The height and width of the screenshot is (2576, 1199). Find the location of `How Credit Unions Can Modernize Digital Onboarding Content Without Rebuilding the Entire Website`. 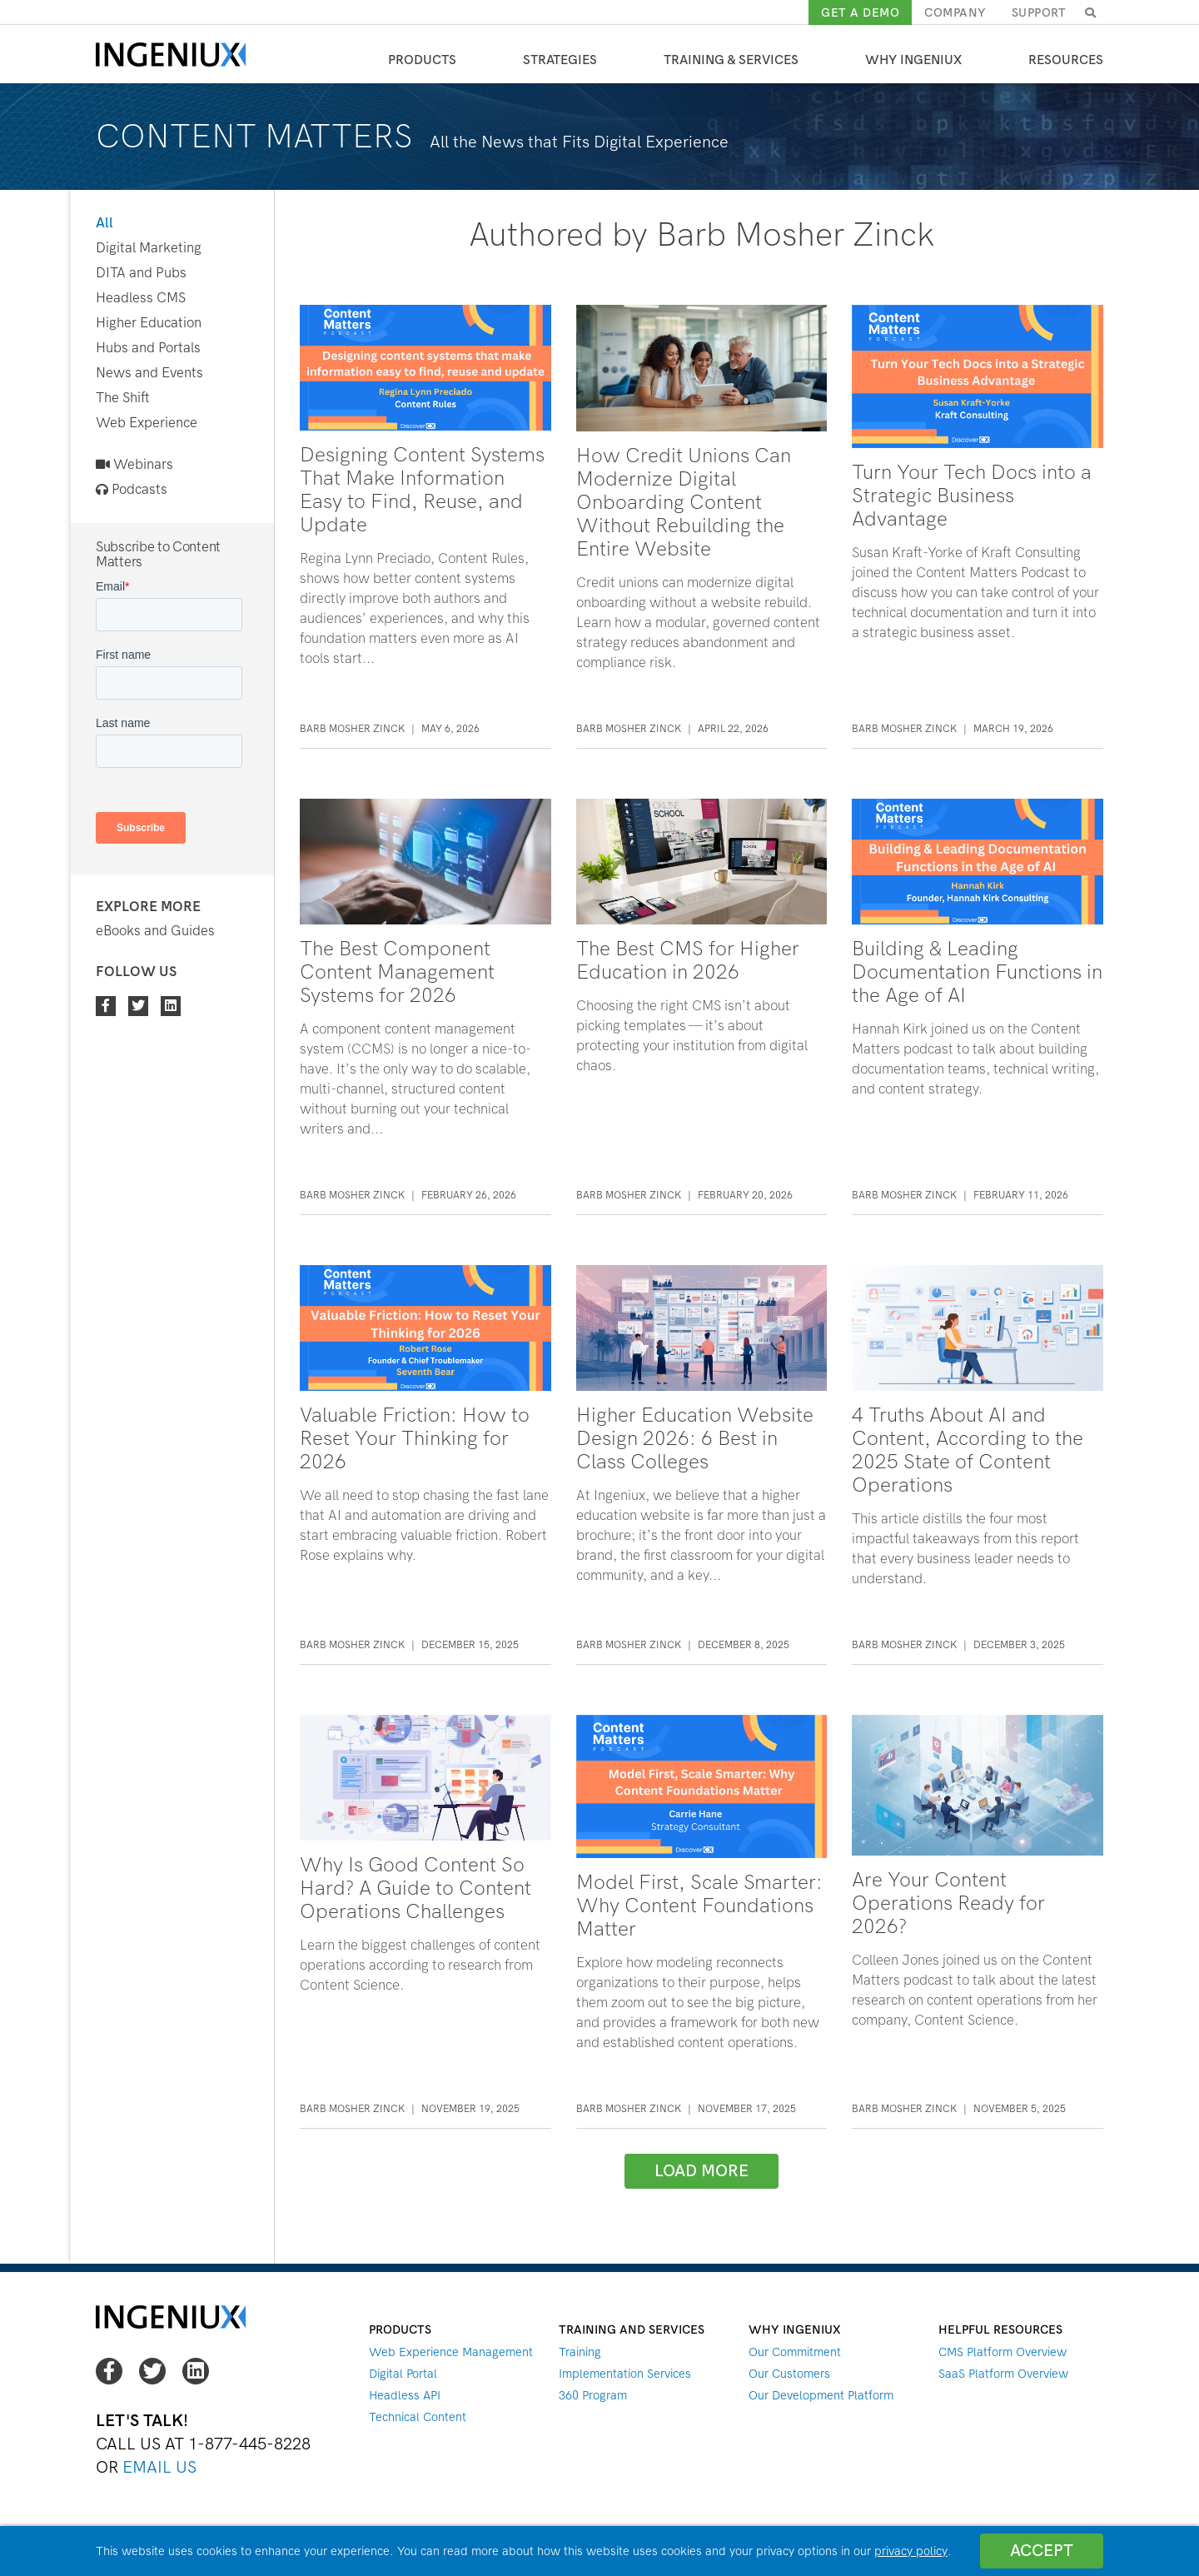

How Credit Unions Can Modernize Digital Onboarding Content Without Rebuilding the Entire Website is located at coordinates (683, 502).